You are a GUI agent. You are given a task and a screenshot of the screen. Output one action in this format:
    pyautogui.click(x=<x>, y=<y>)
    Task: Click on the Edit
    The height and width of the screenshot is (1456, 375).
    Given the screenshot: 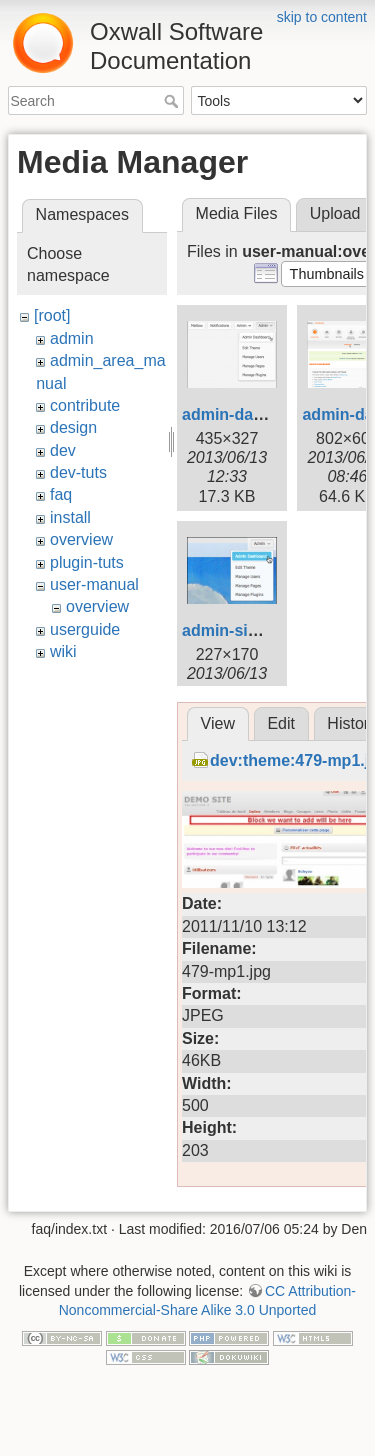 What is the action you would take?
    pyautogui.click(x=281, y=774)
    